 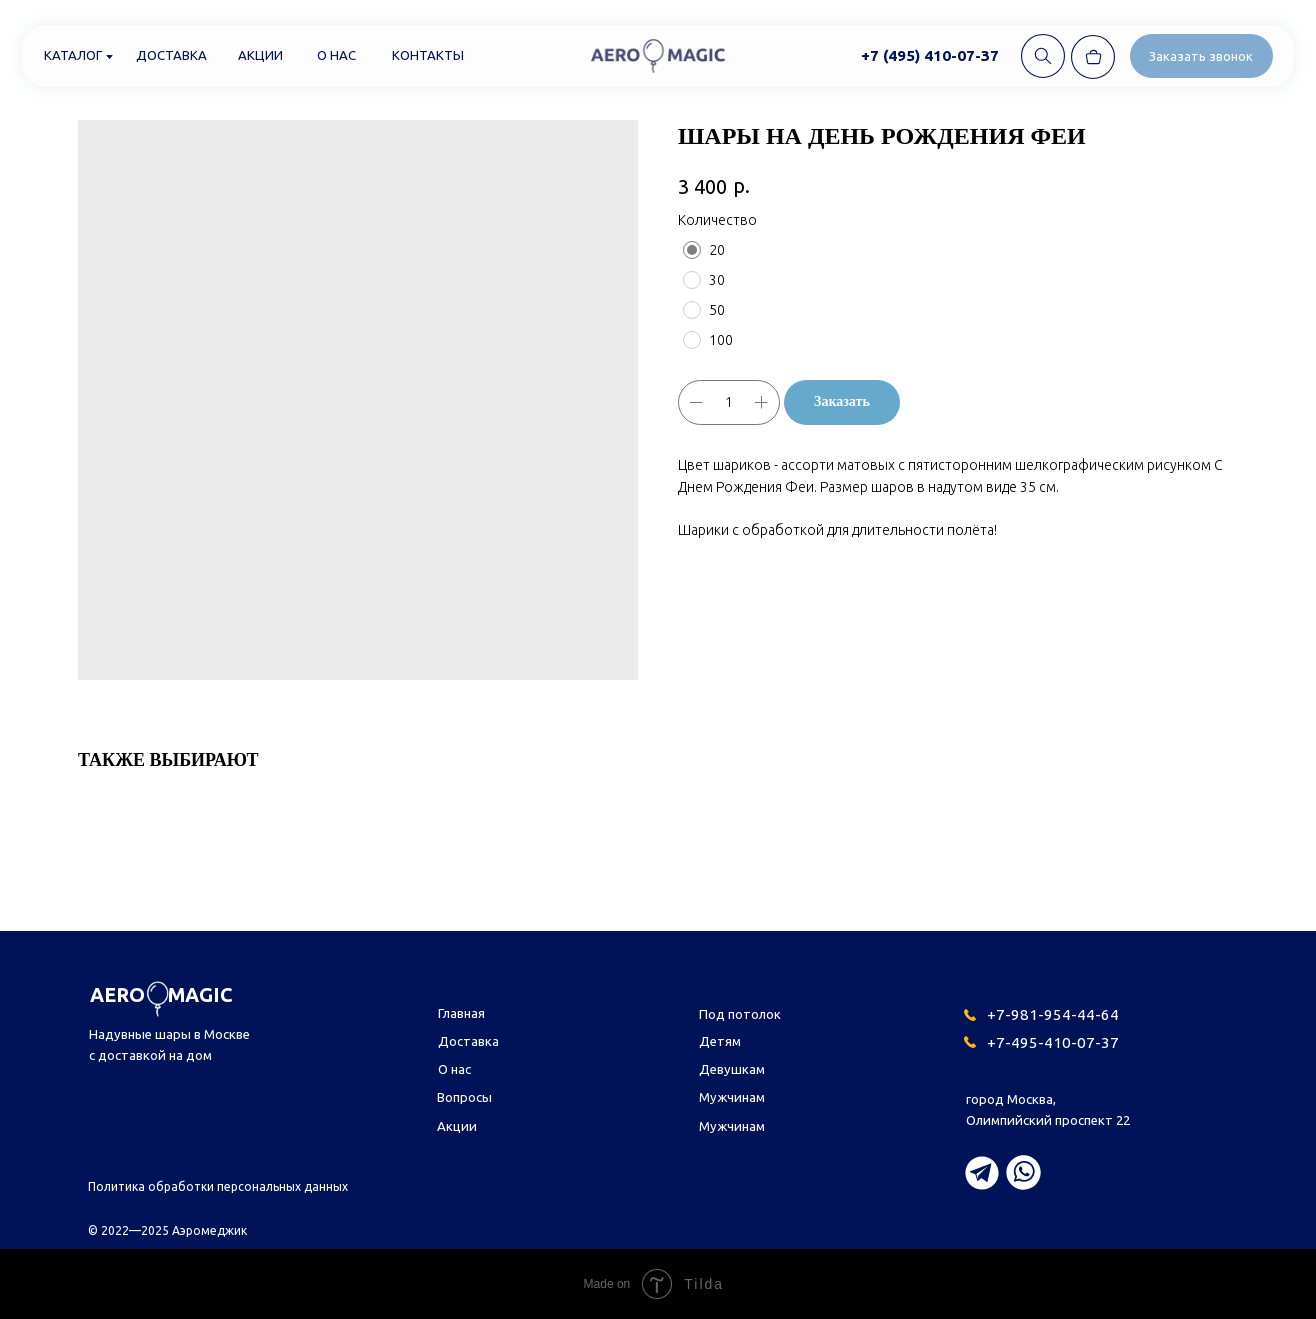 What do you see at coordinates (930, 55) in the screenshot?
I see `+7 (495) 410-07-37` at bounding box center [930, 55].